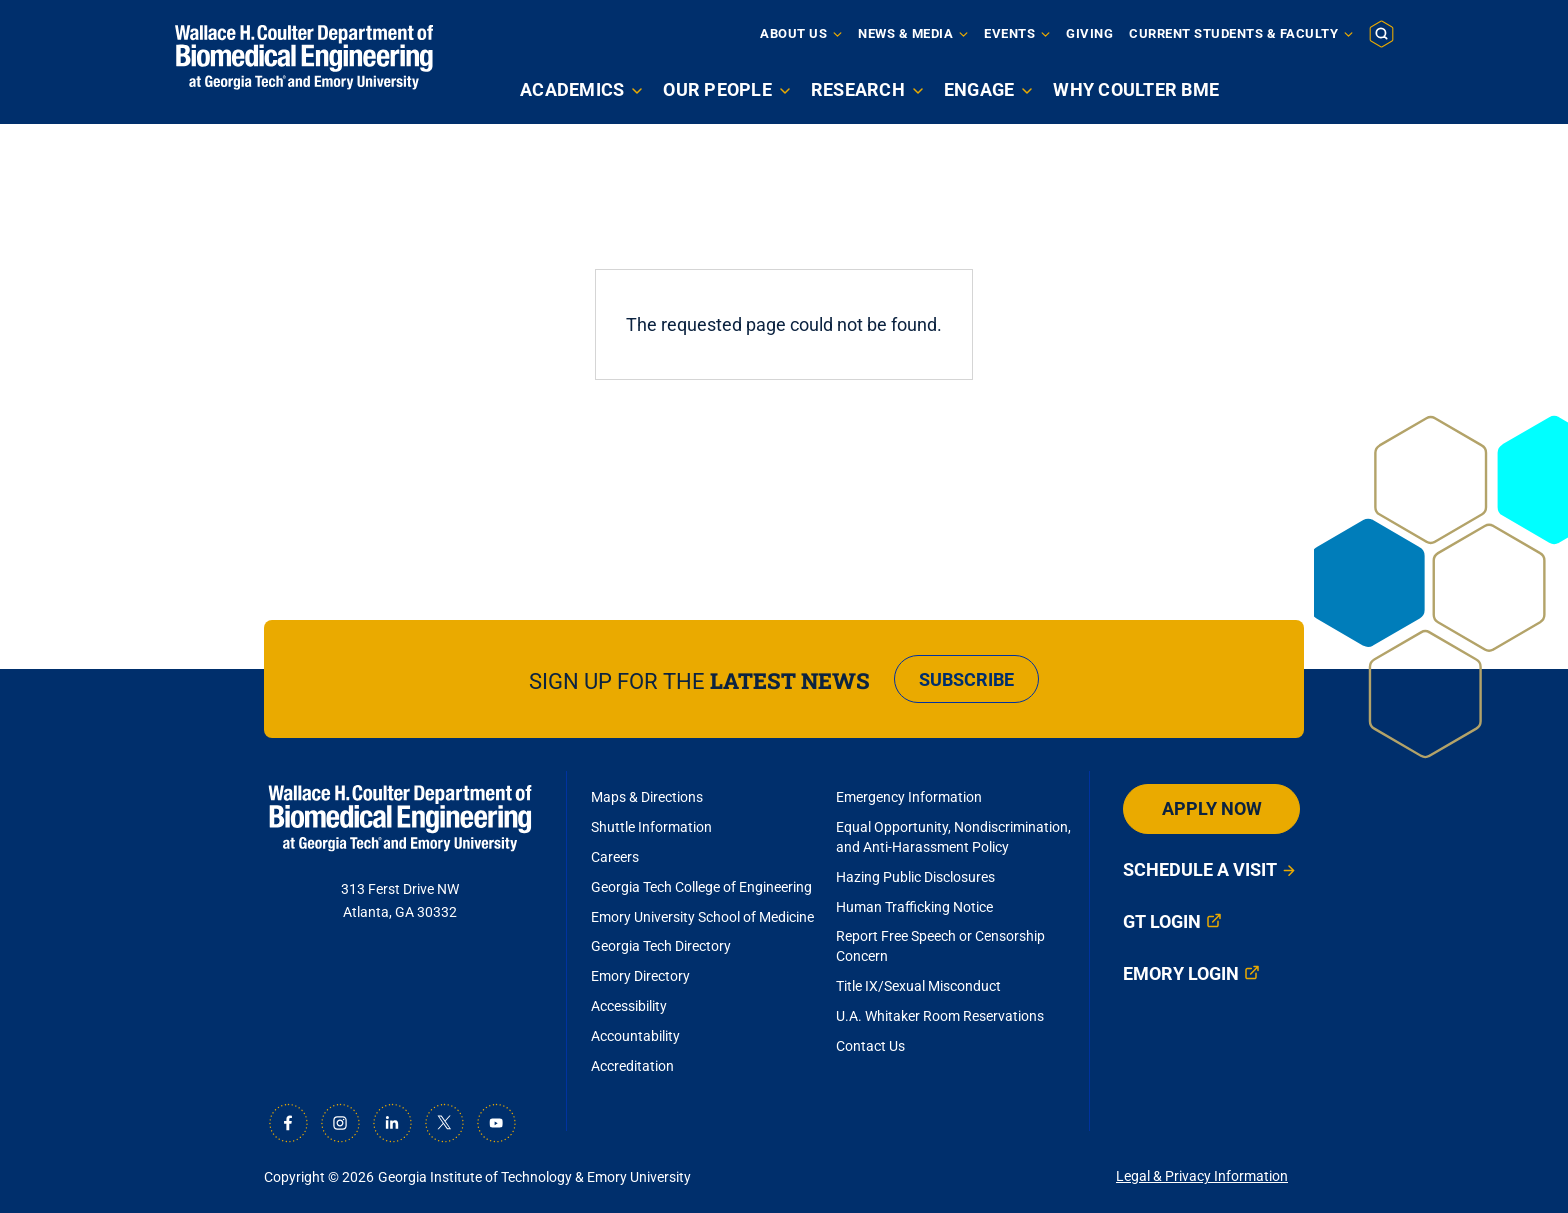 This screenshot has height=1213, width=1568. What do you see at coordinates (288, 1123) in the screenshot?
I see `[Facebook]` at bounding box center [288, 1123].